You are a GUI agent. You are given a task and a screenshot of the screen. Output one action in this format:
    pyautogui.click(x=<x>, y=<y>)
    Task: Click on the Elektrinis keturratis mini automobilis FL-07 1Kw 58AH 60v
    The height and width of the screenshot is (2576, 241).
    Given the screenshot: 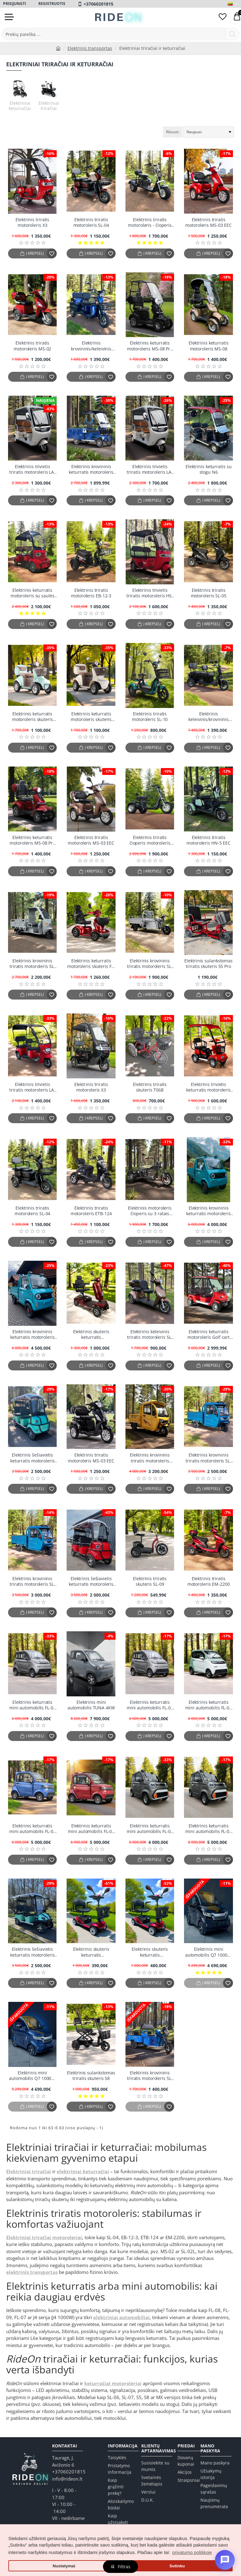 What is the action you would take?
    pyautogui.click(x=208, y=1829)
    